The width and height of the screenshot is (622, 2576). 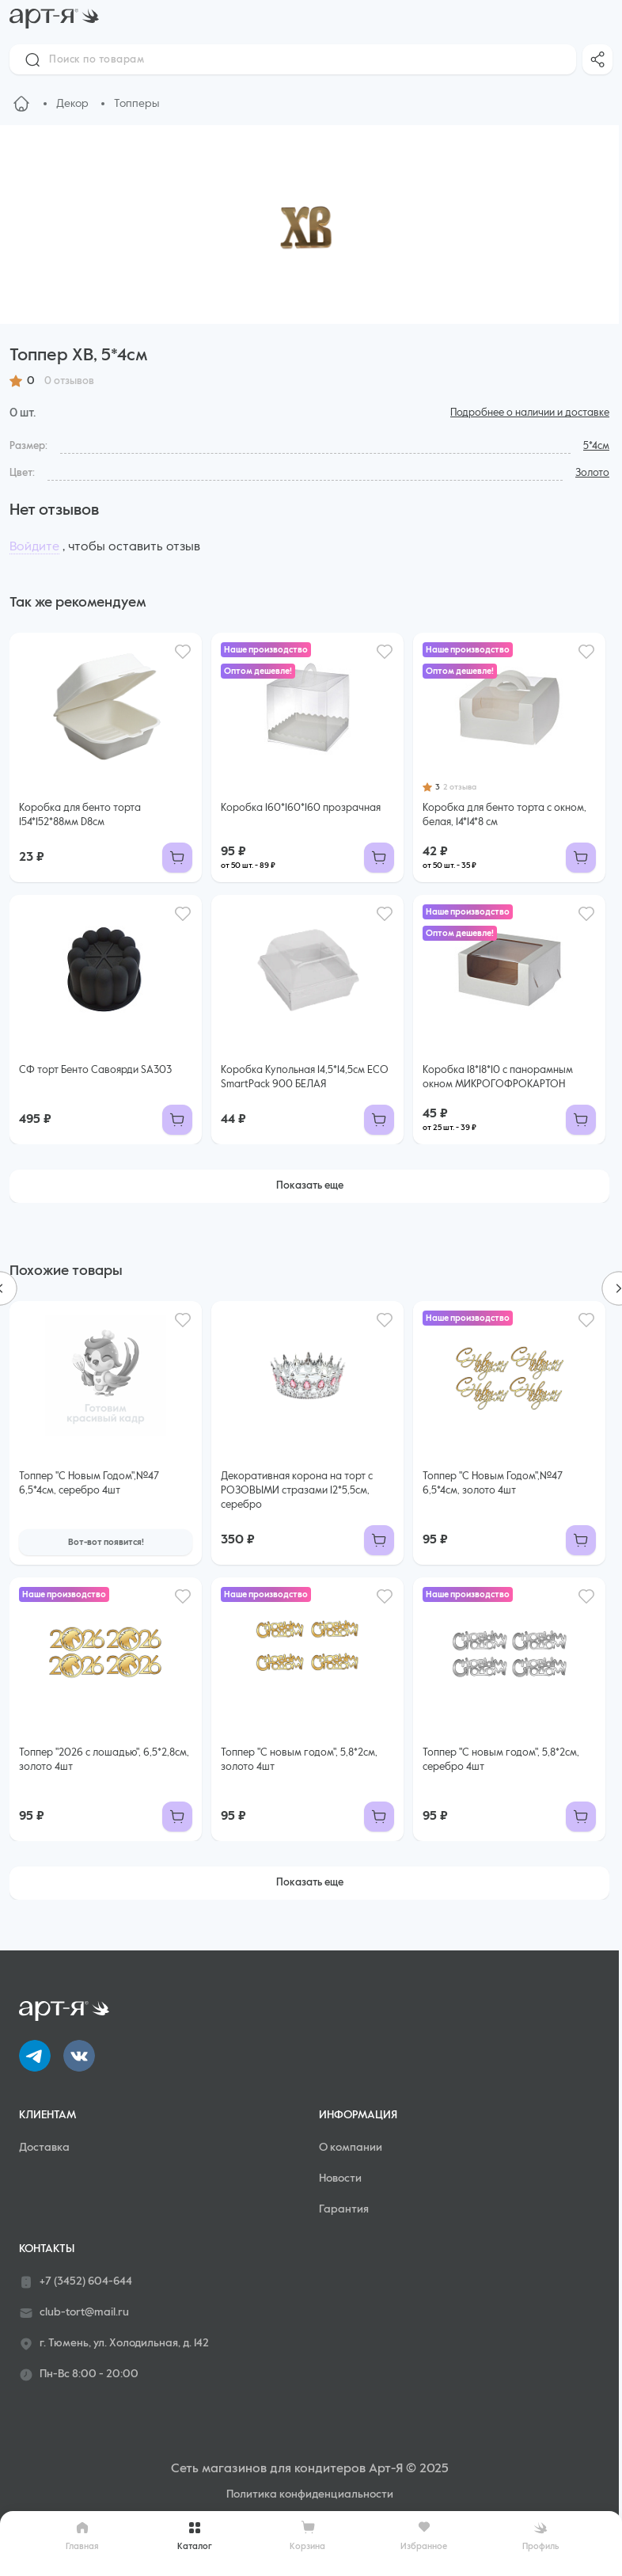 I want to click on Информация, so click(x=358, y=2115).